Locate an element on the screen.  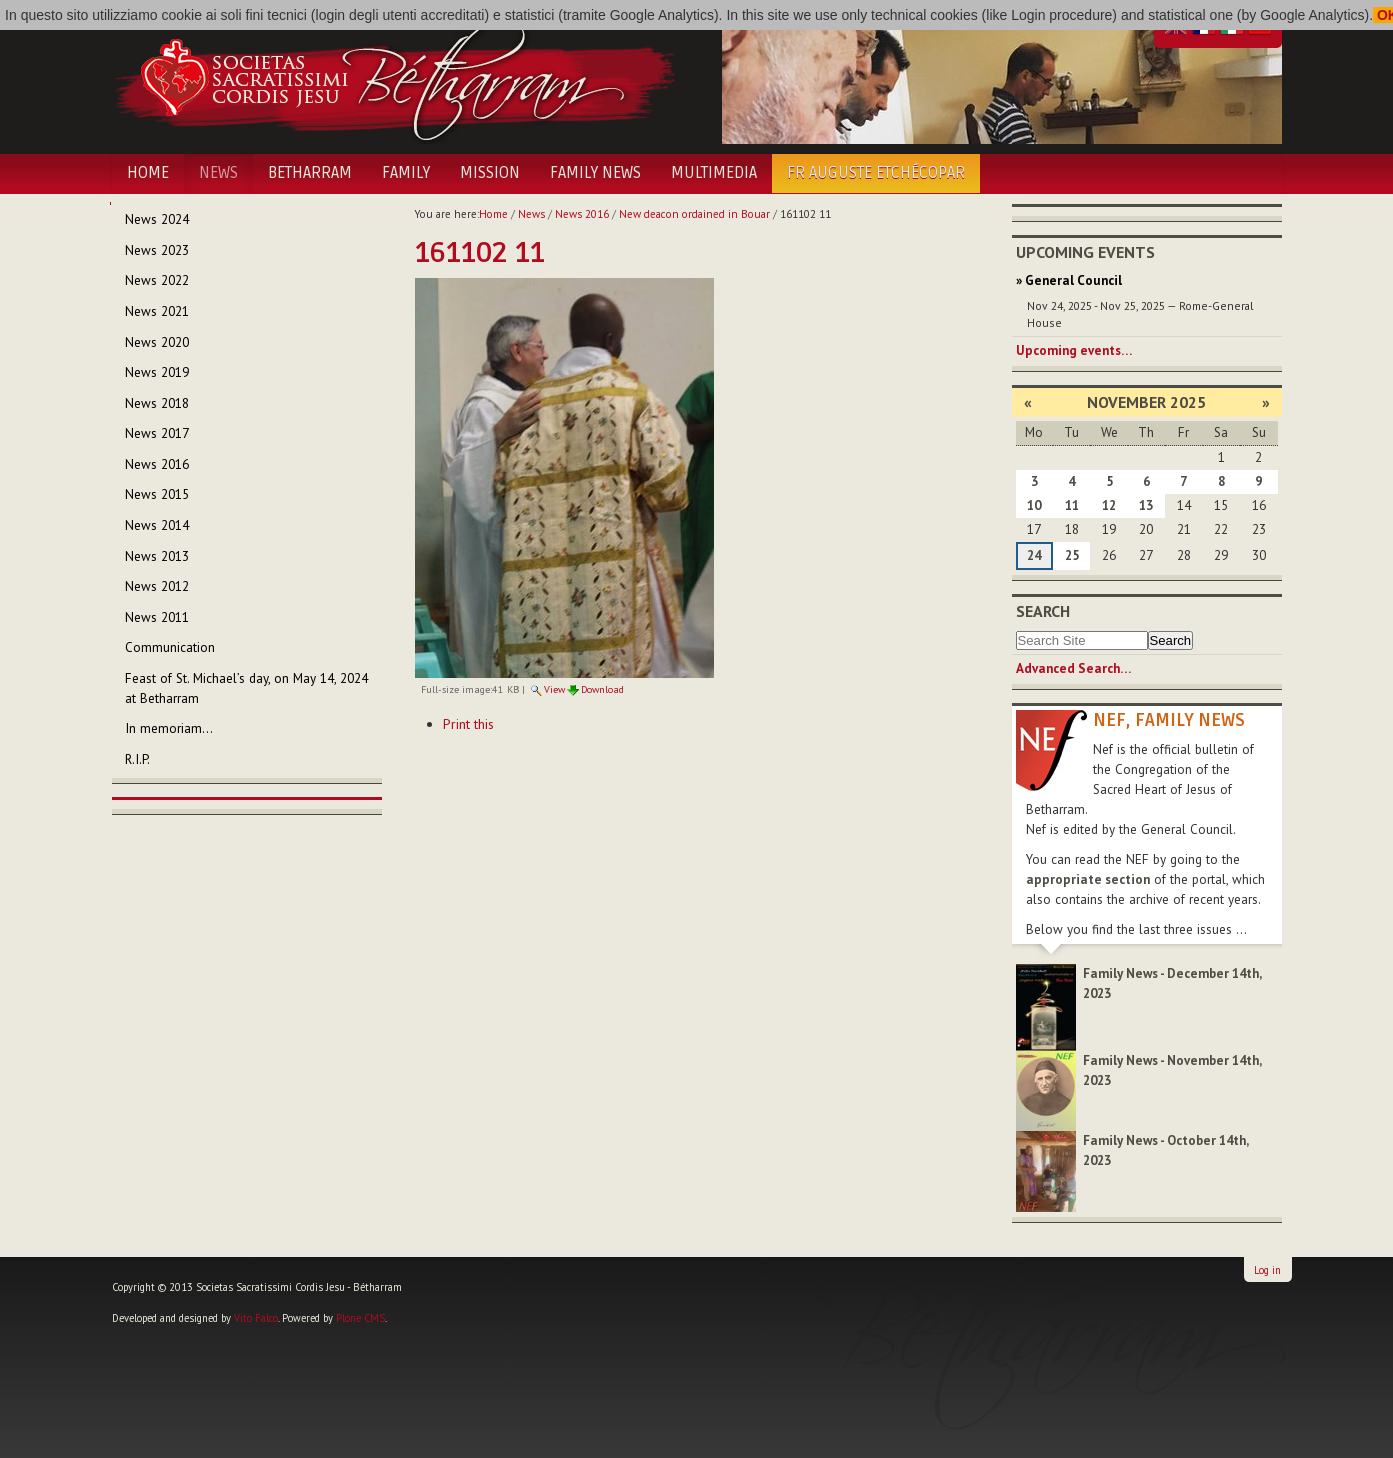
Upcoming Events is located at coordinates (1085, 252).